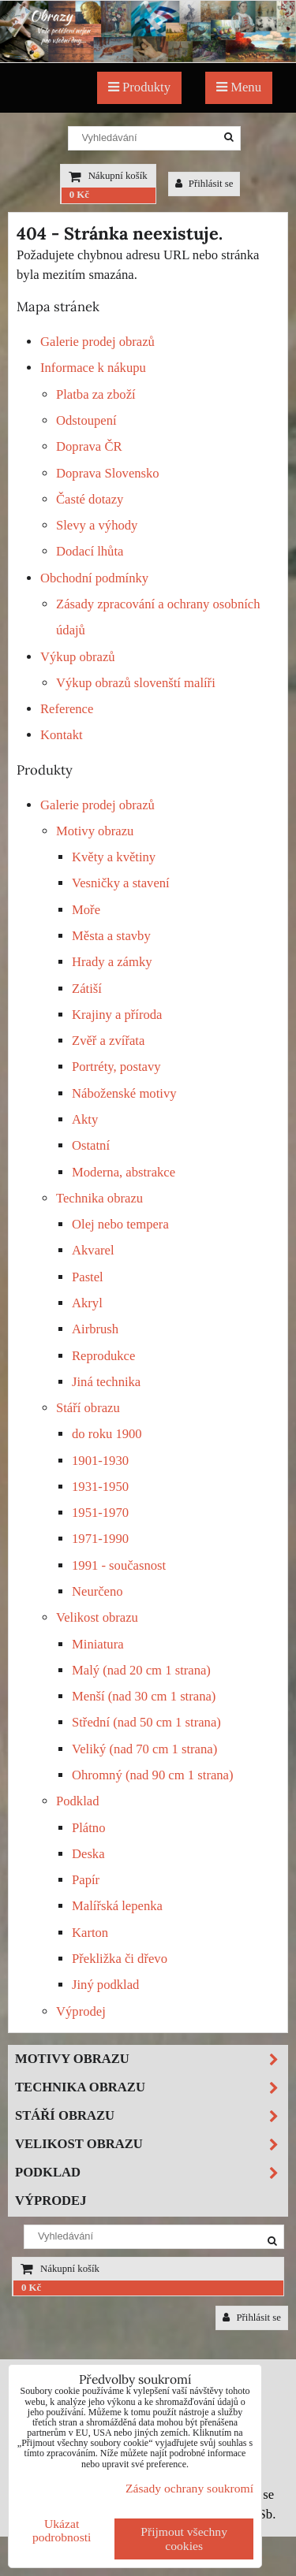 The image size is (296, 2576). Describe the element at coordinates (189, 2488) in the screenshot. I see `Zásady ochrany soukromí` at that location.